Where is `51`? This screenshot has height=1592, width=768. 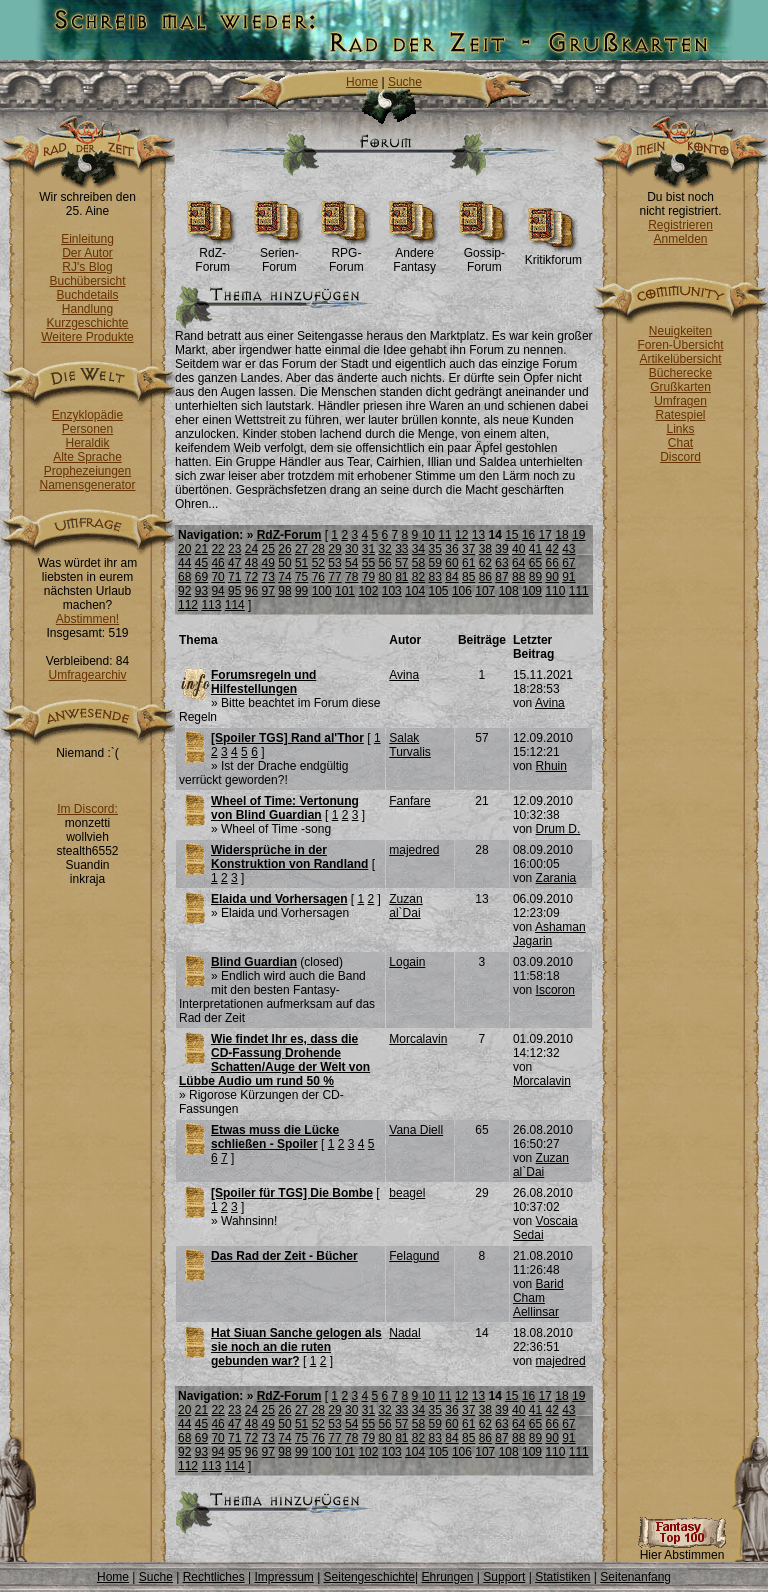
51 is located at coordinates (301, 563).